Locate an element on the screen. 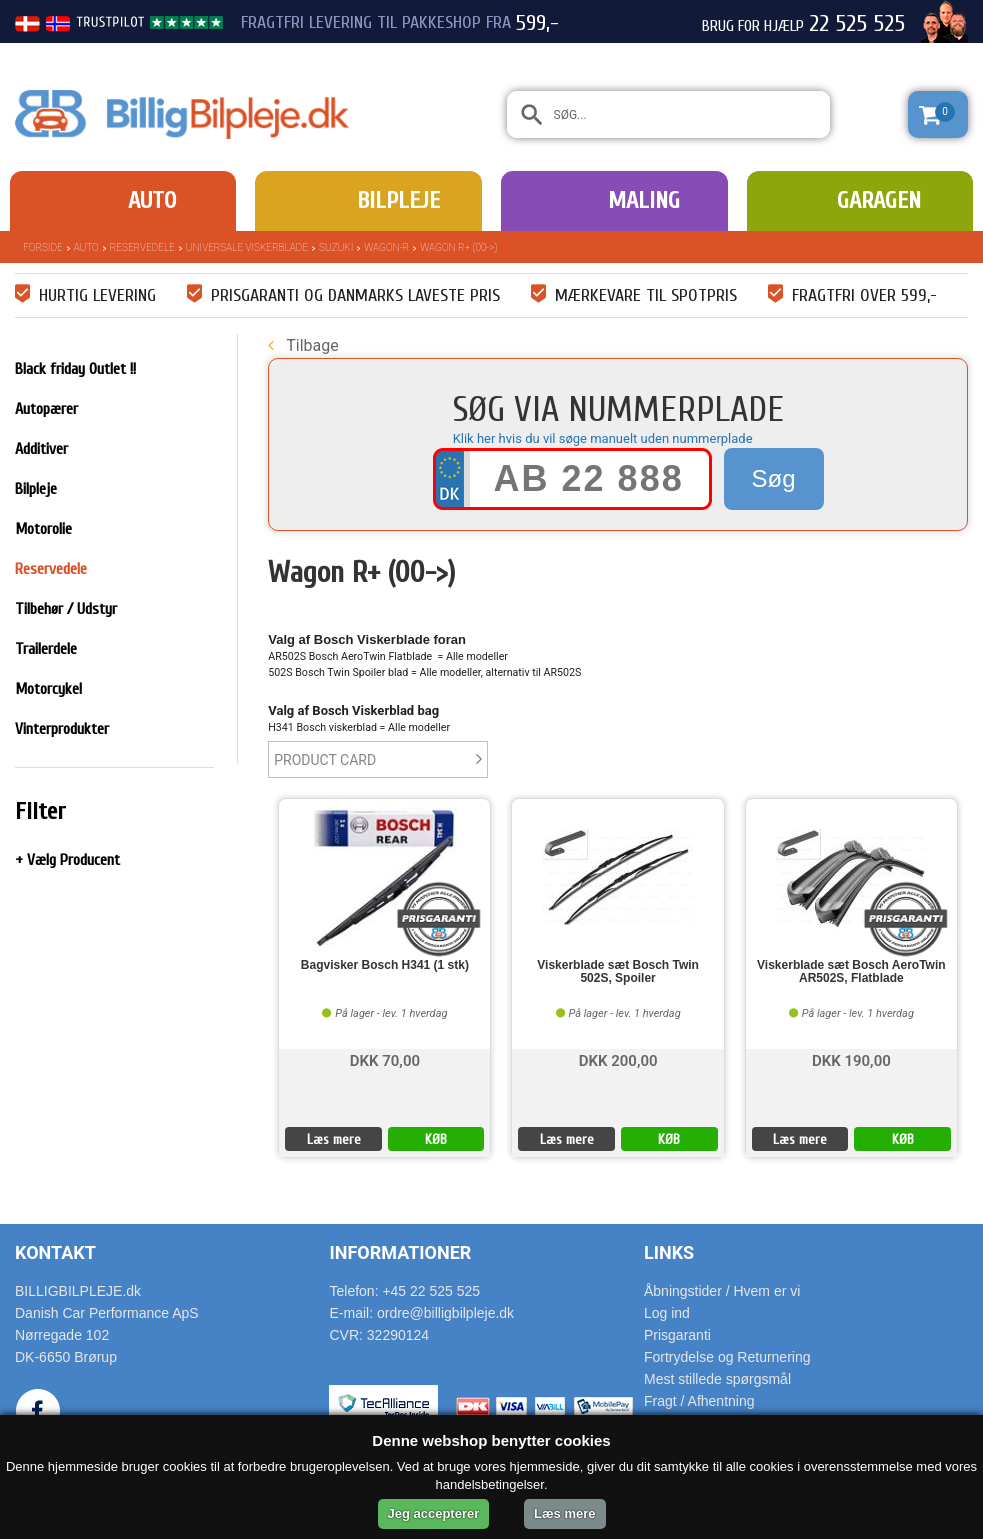  Fortrydelse og Returnering is located at coordinates (727, 1357).